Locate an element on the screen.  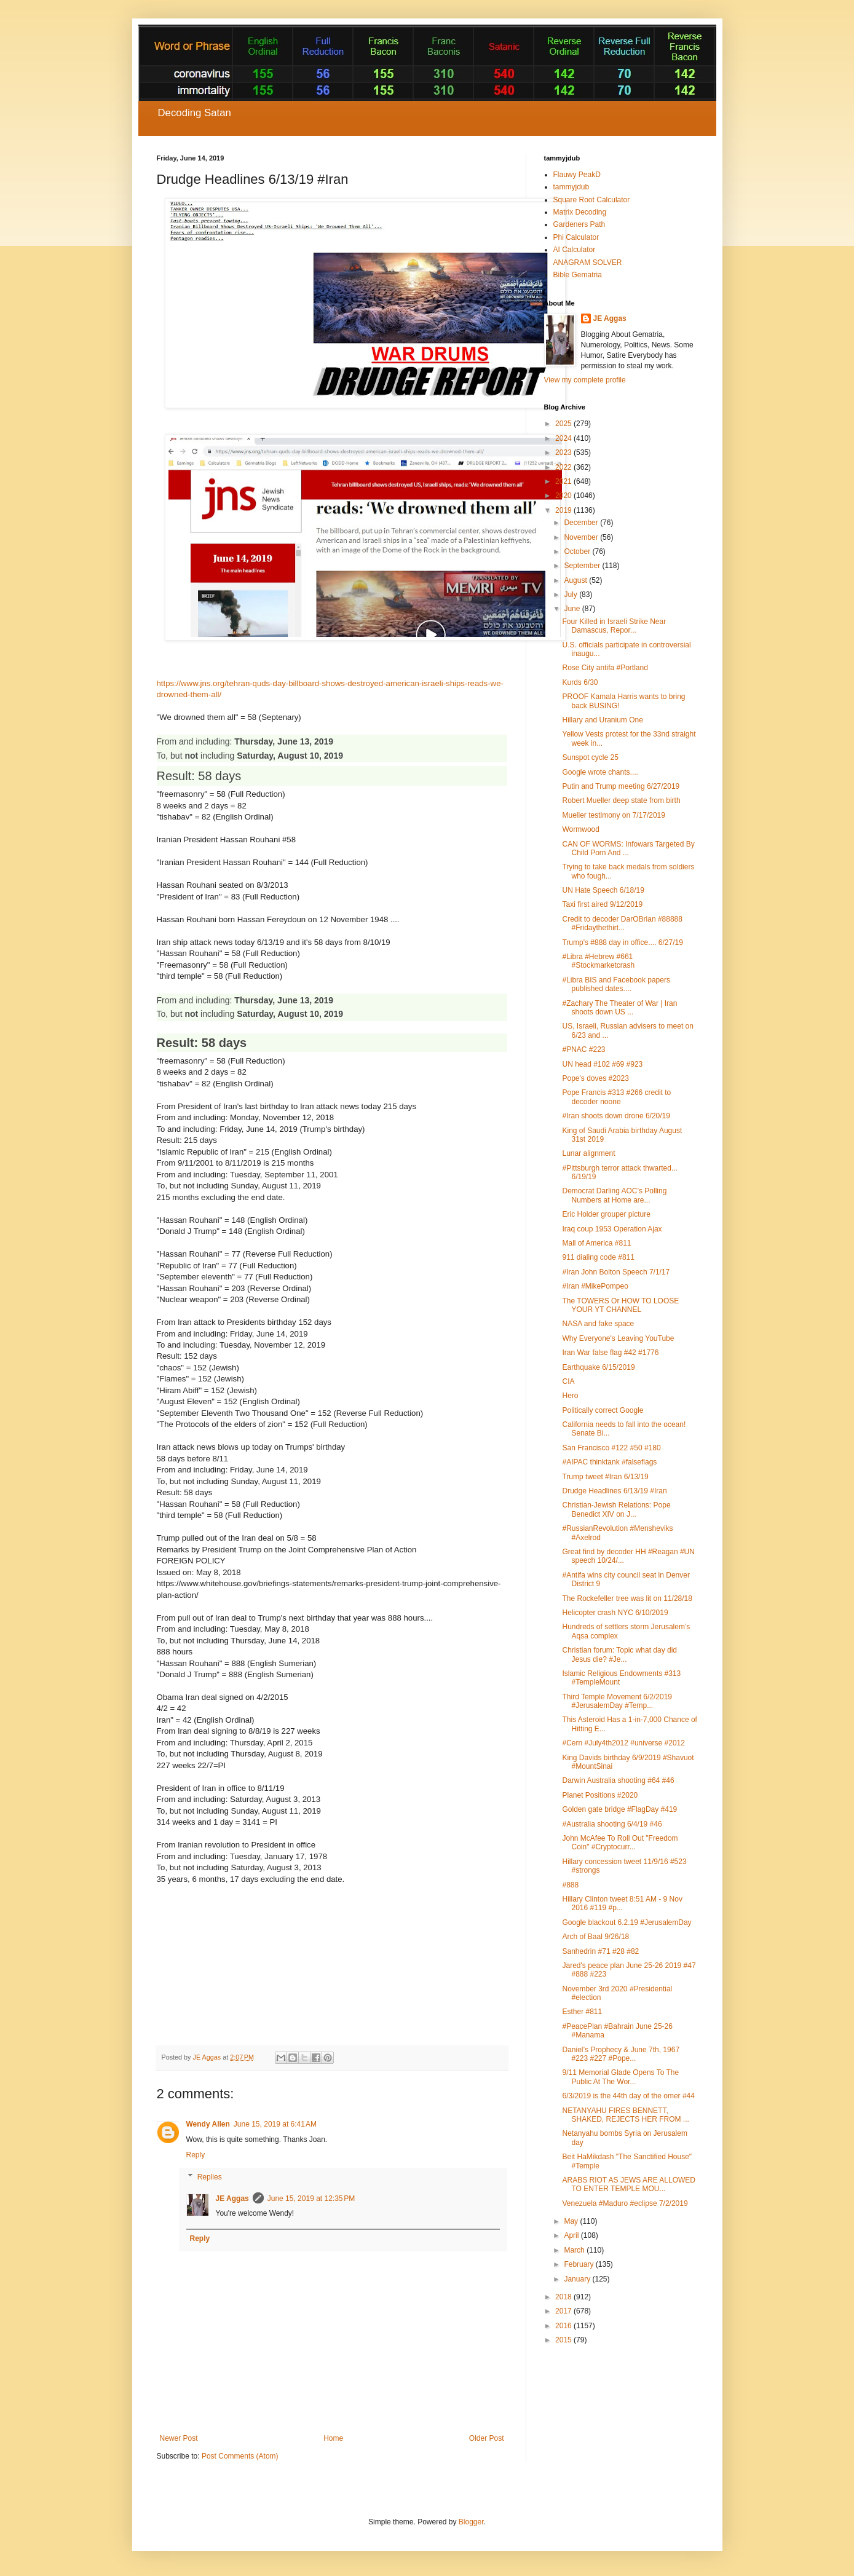
June 15, 2019 at 6:41 AM is located at coordinates (275, 2124).